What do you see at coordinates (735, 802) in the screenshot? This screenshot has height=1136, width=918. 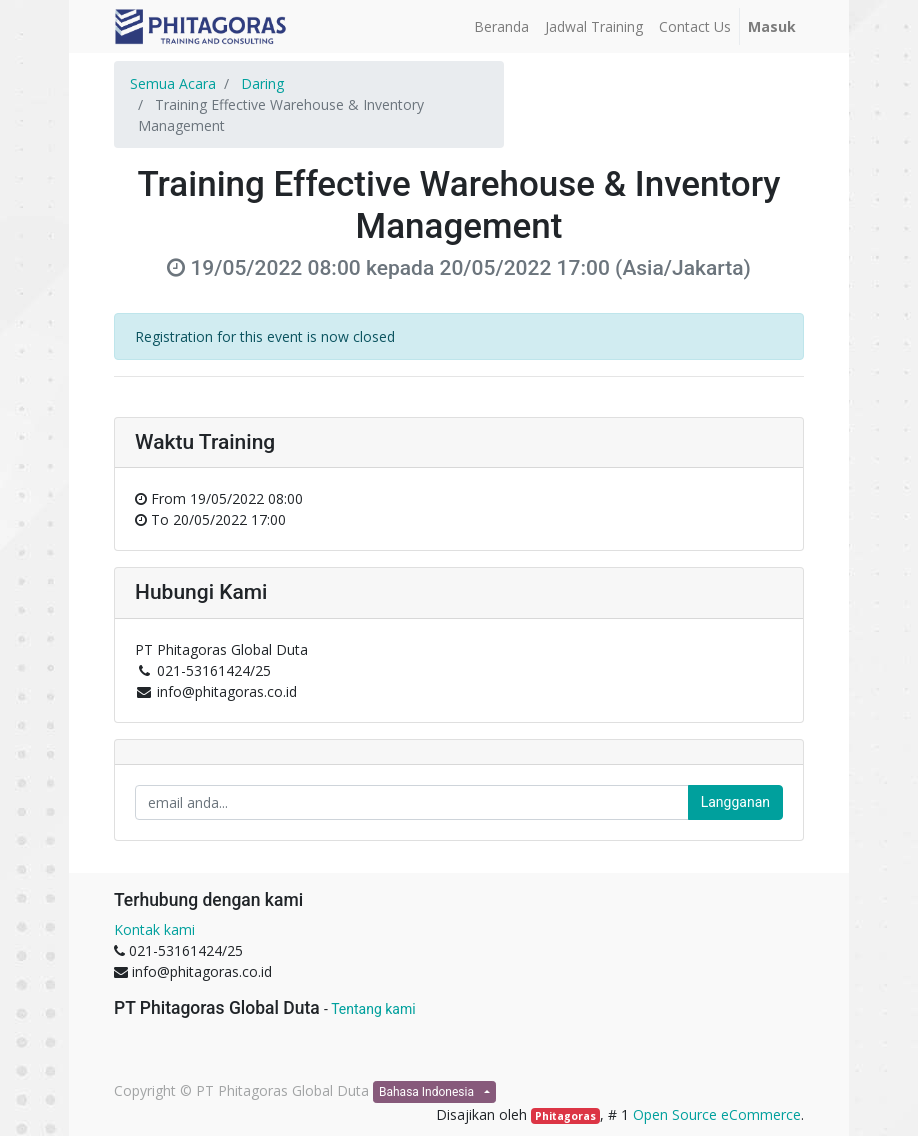 I see `Langganan` at bounding box center [735, 802].